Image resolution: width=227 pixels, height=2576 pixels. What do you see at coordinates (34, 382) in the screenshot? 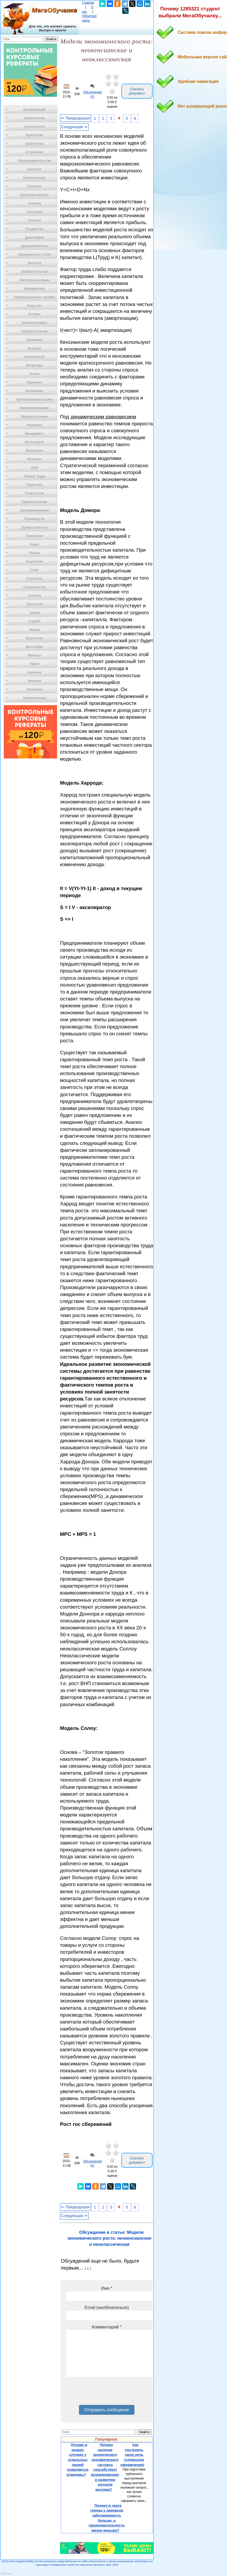
I see `Маркетинг` at bounding box center [34, 382].